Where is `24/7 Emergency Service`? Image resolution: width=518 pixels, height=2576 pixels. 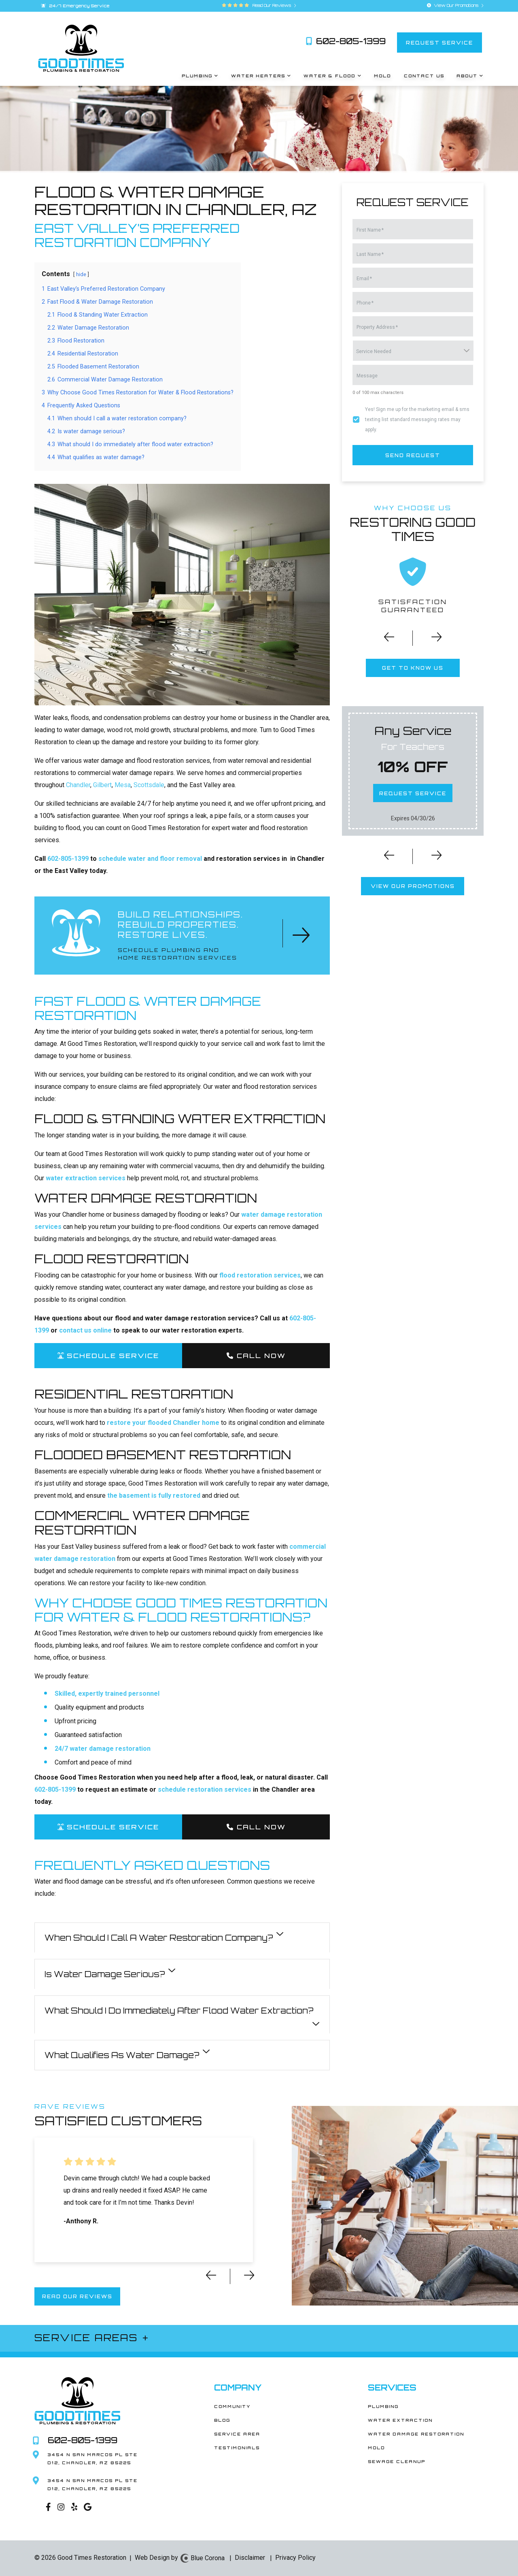
24/7 Emergency Service is located at coordinates (75, 5).